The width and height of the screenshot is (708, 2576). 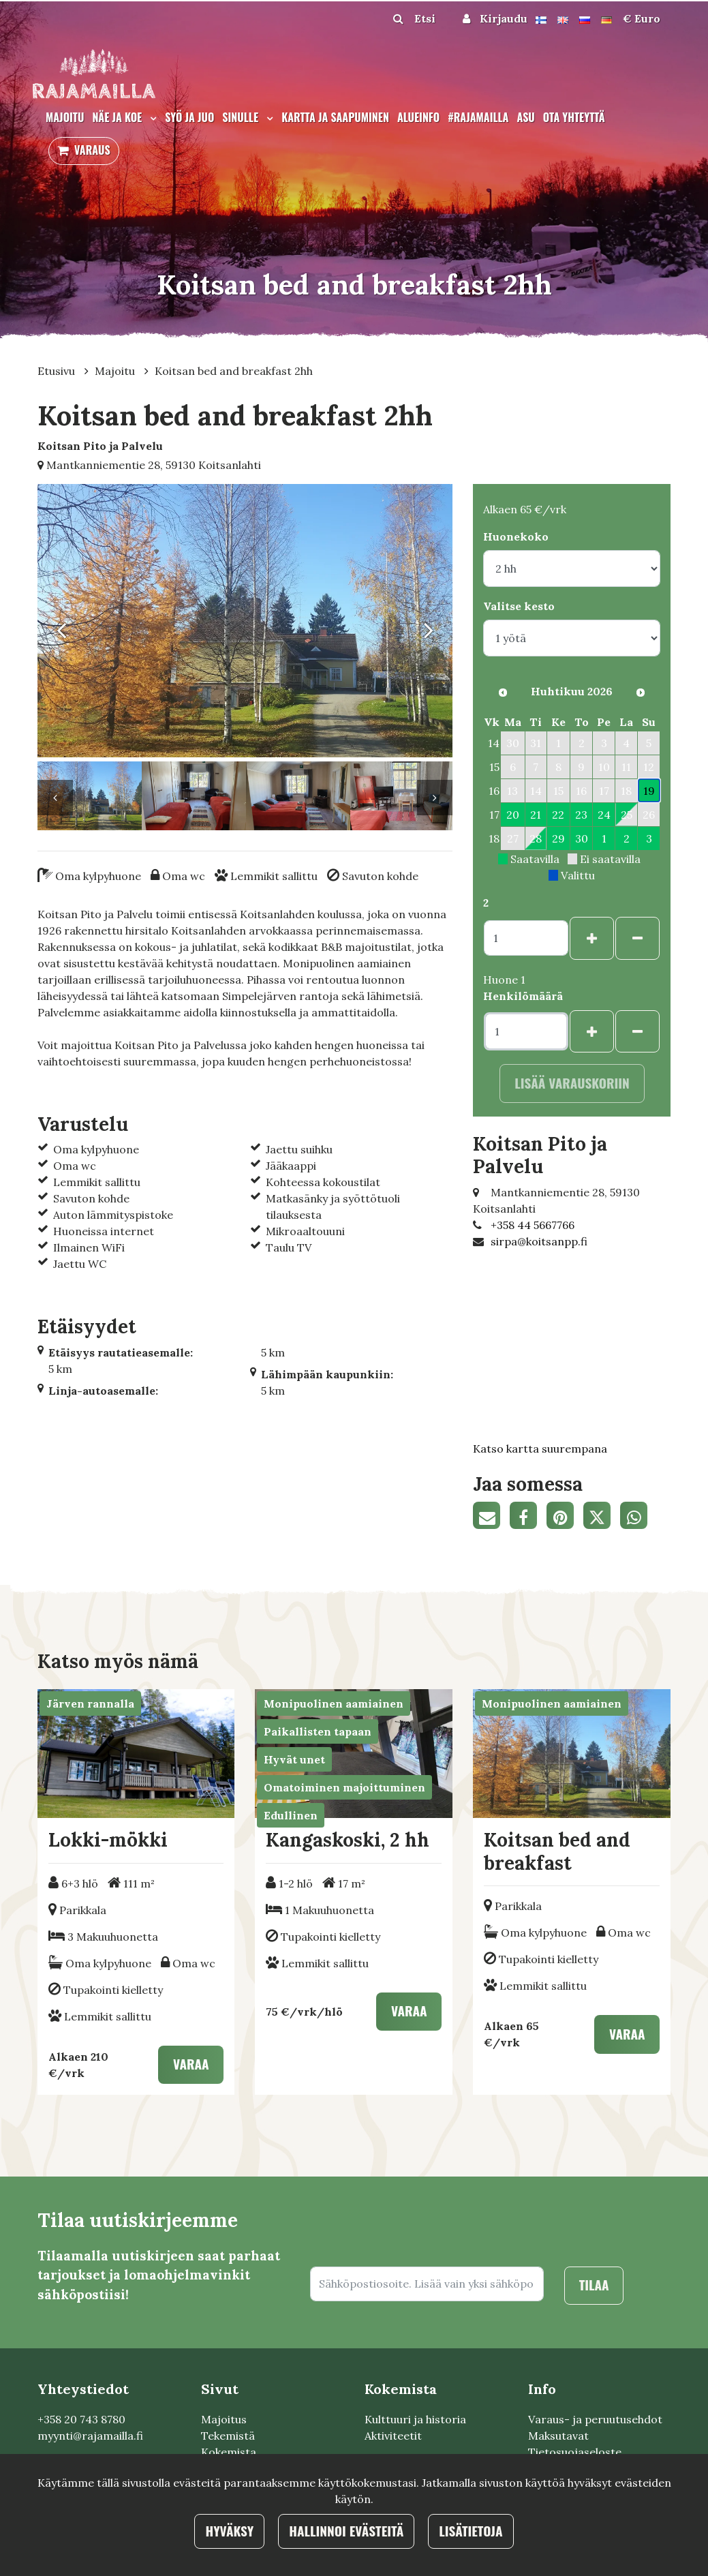 What do you see at coordinates (572, 1083) in the screenshot?
I see `Lisää varauskoriin` at bounding box center [572, 1083].